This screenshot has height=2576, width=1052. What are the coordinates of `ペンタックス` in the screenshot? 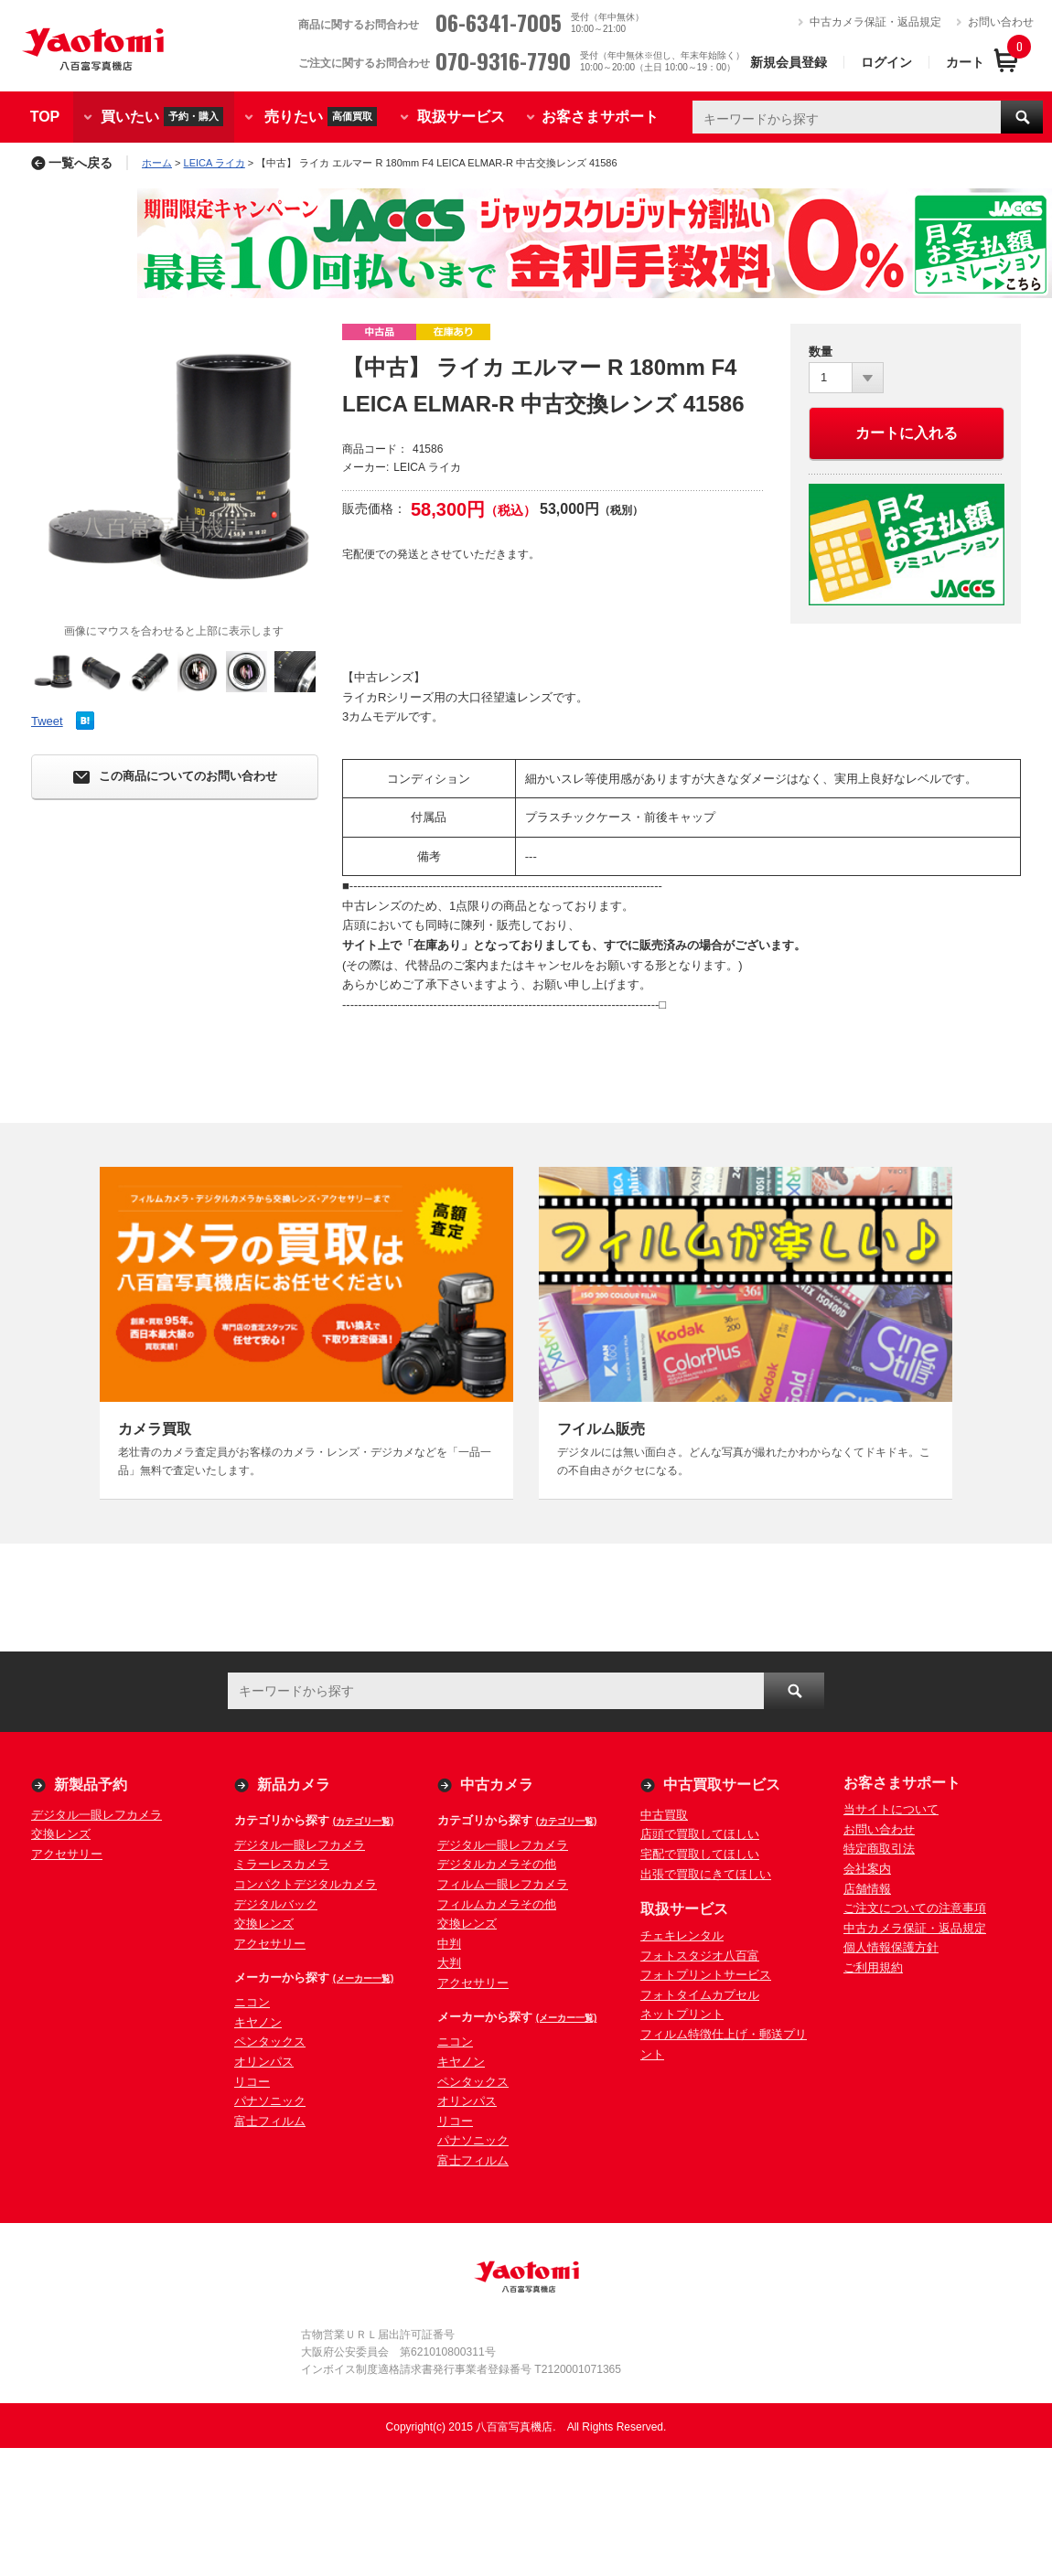 It's located at (270, 2041).